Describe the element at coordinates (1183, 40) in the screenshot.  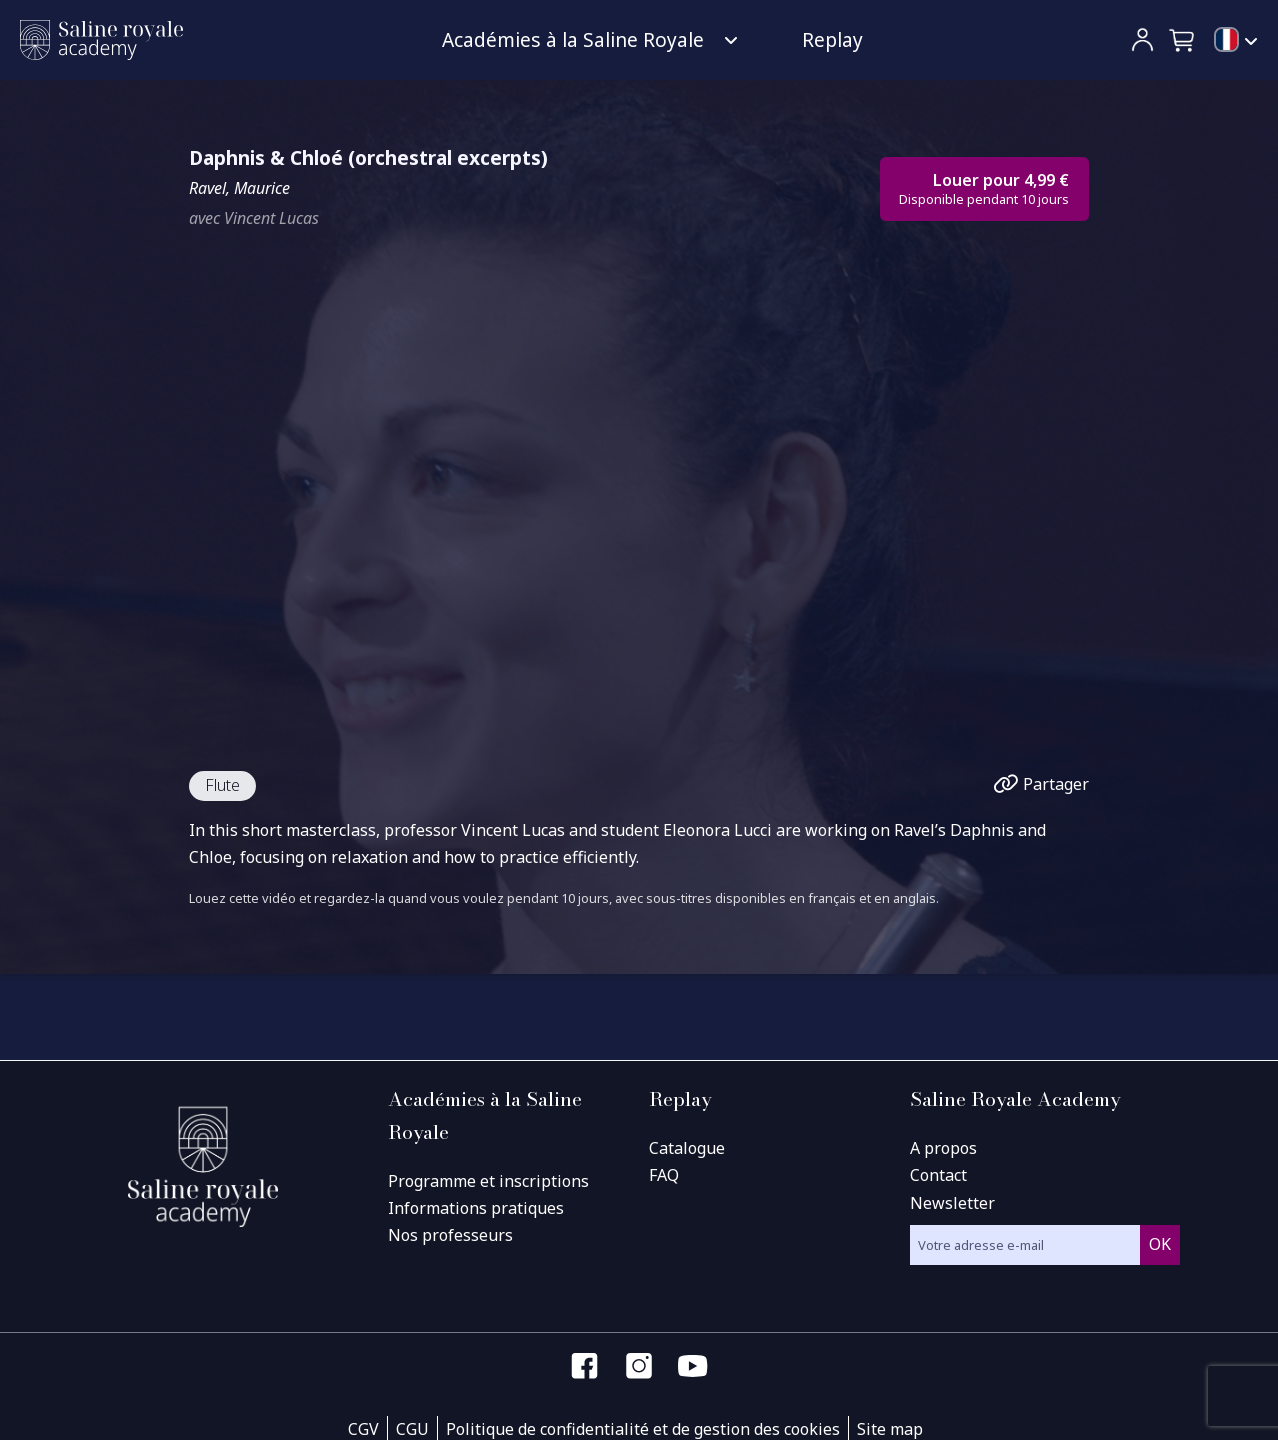
I see `[button]` at that location.